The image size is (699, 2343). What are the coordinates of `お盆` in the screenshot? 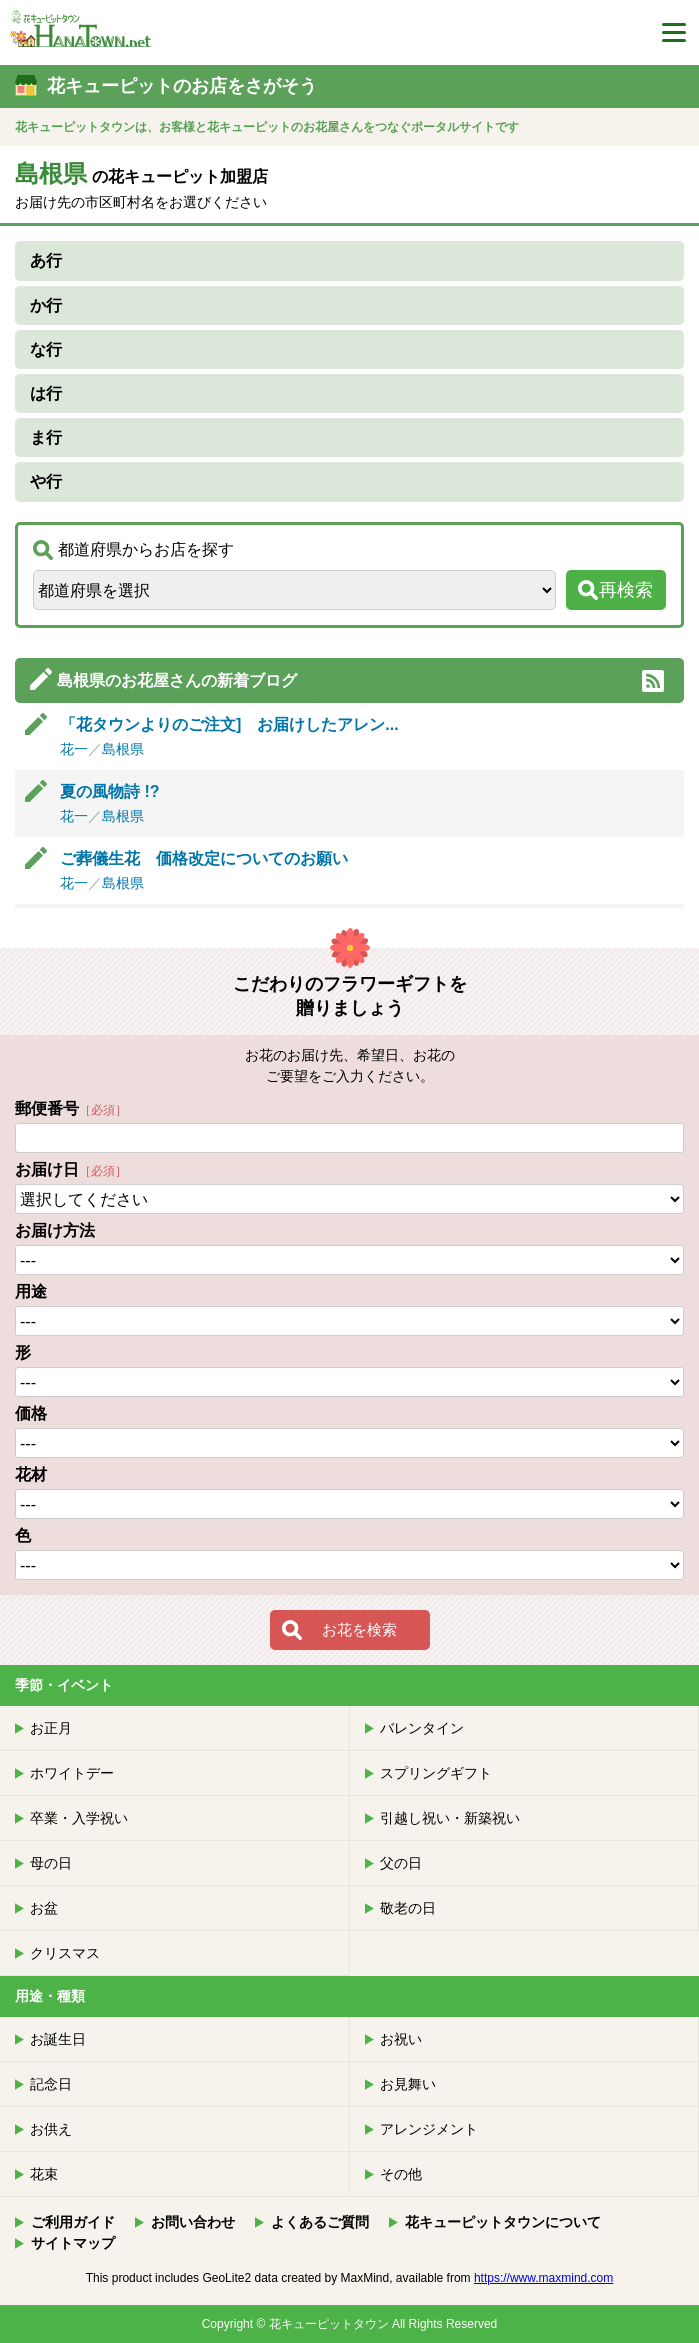 It's located at (44, 1908).